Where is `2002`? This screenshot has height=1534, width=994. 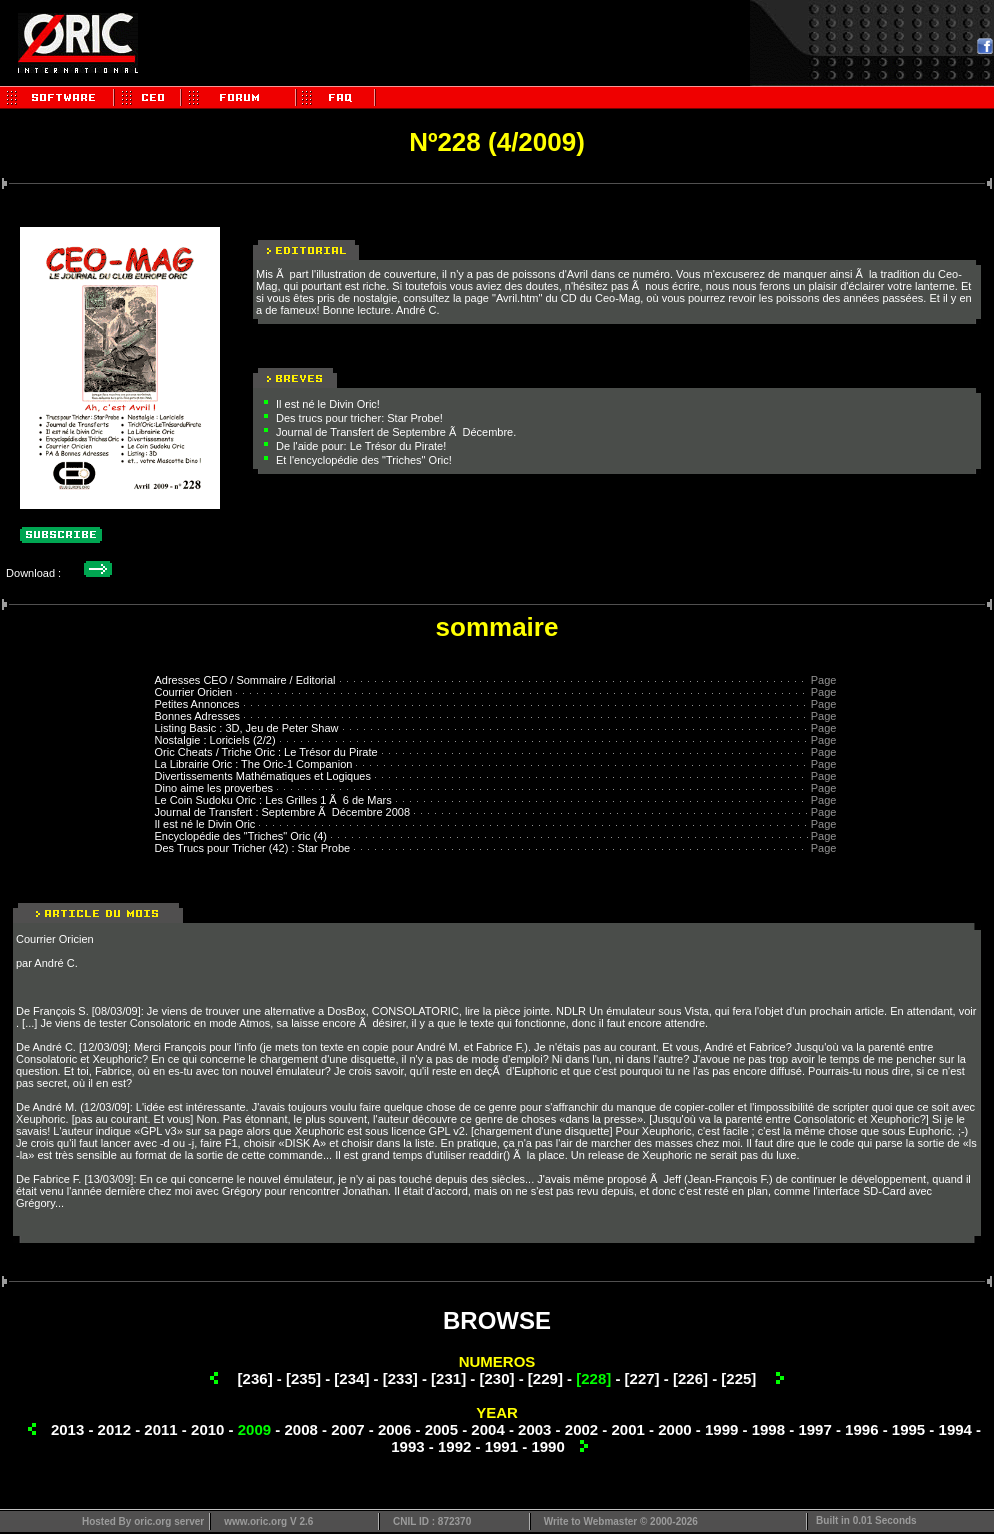 2002 is located at coordinates (581, 1429).